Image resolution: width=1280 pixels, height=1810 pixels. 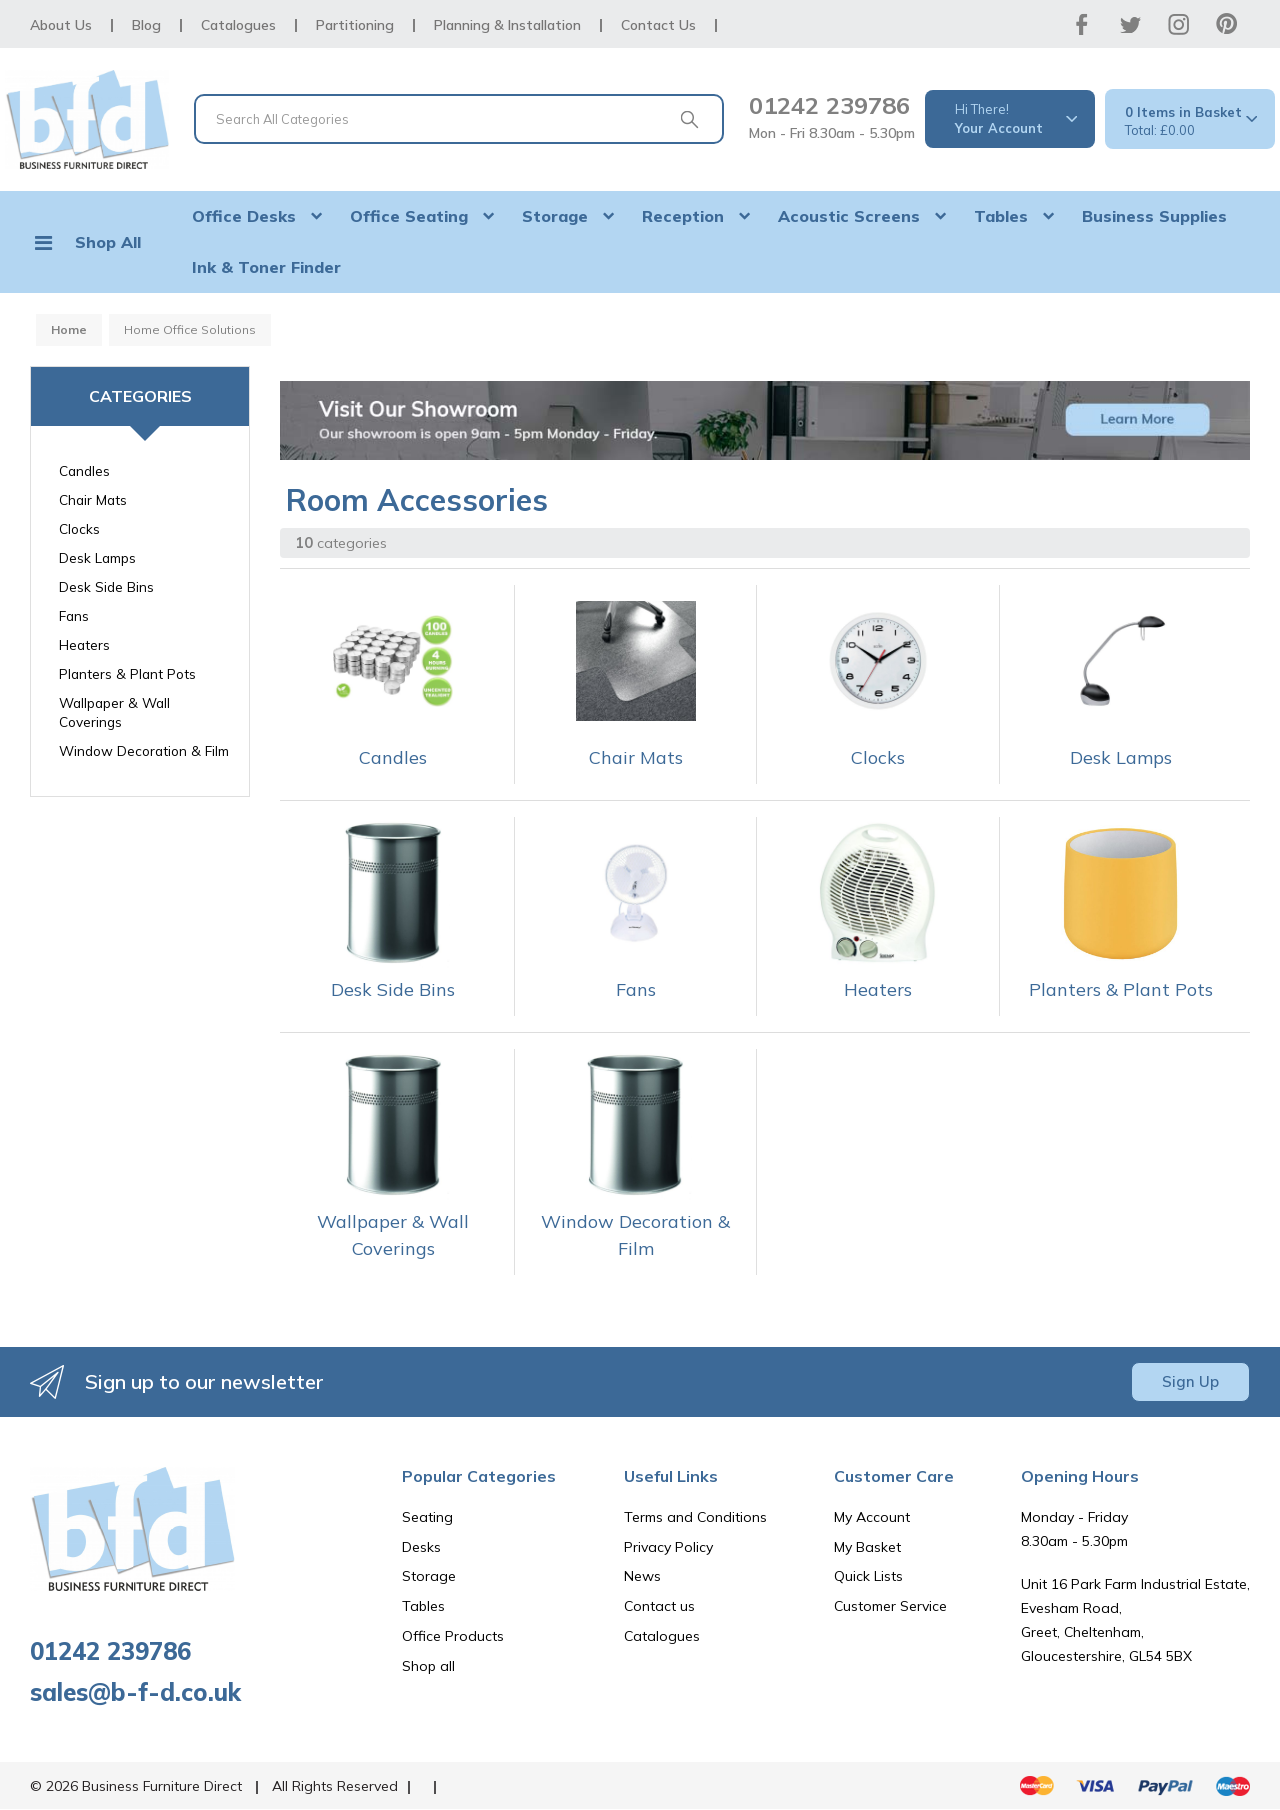 I want to click on Terms and Conditions, so click(x=695, y=1517).